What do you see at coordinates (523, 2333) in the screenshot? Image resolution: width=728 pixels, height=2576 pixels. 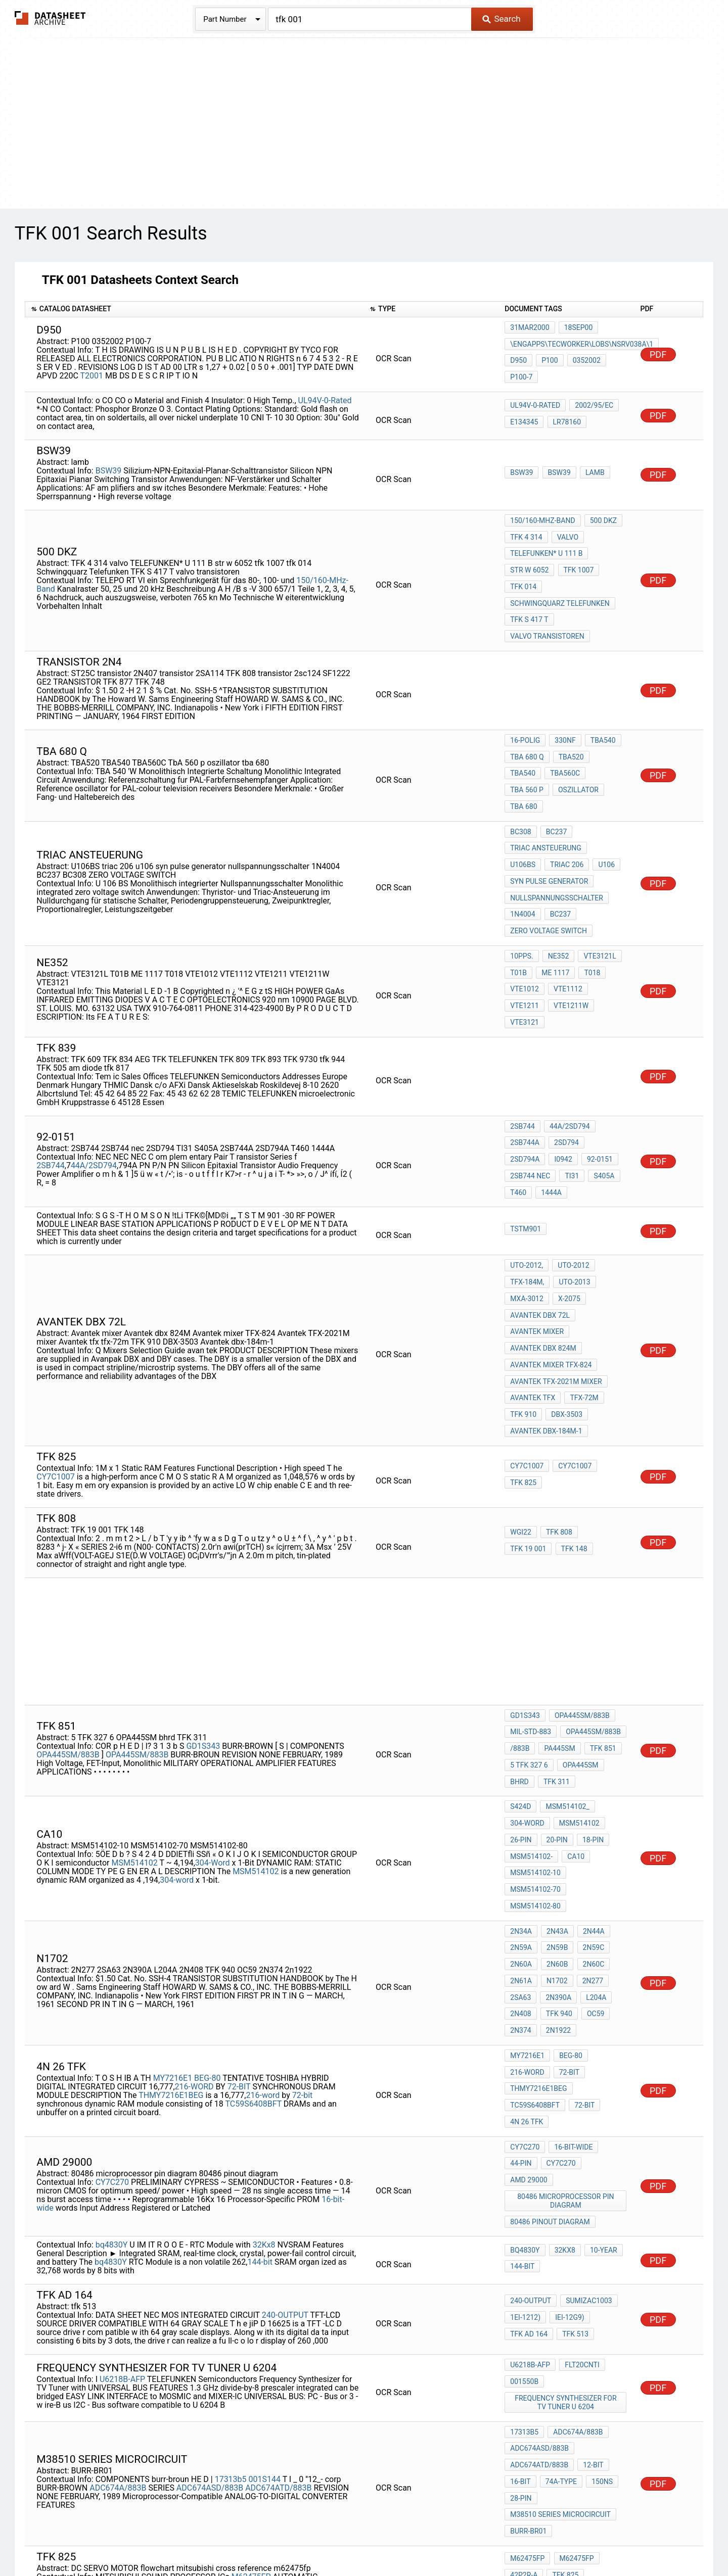 I see `42P2R-A` at bounding box center [523, 2333].